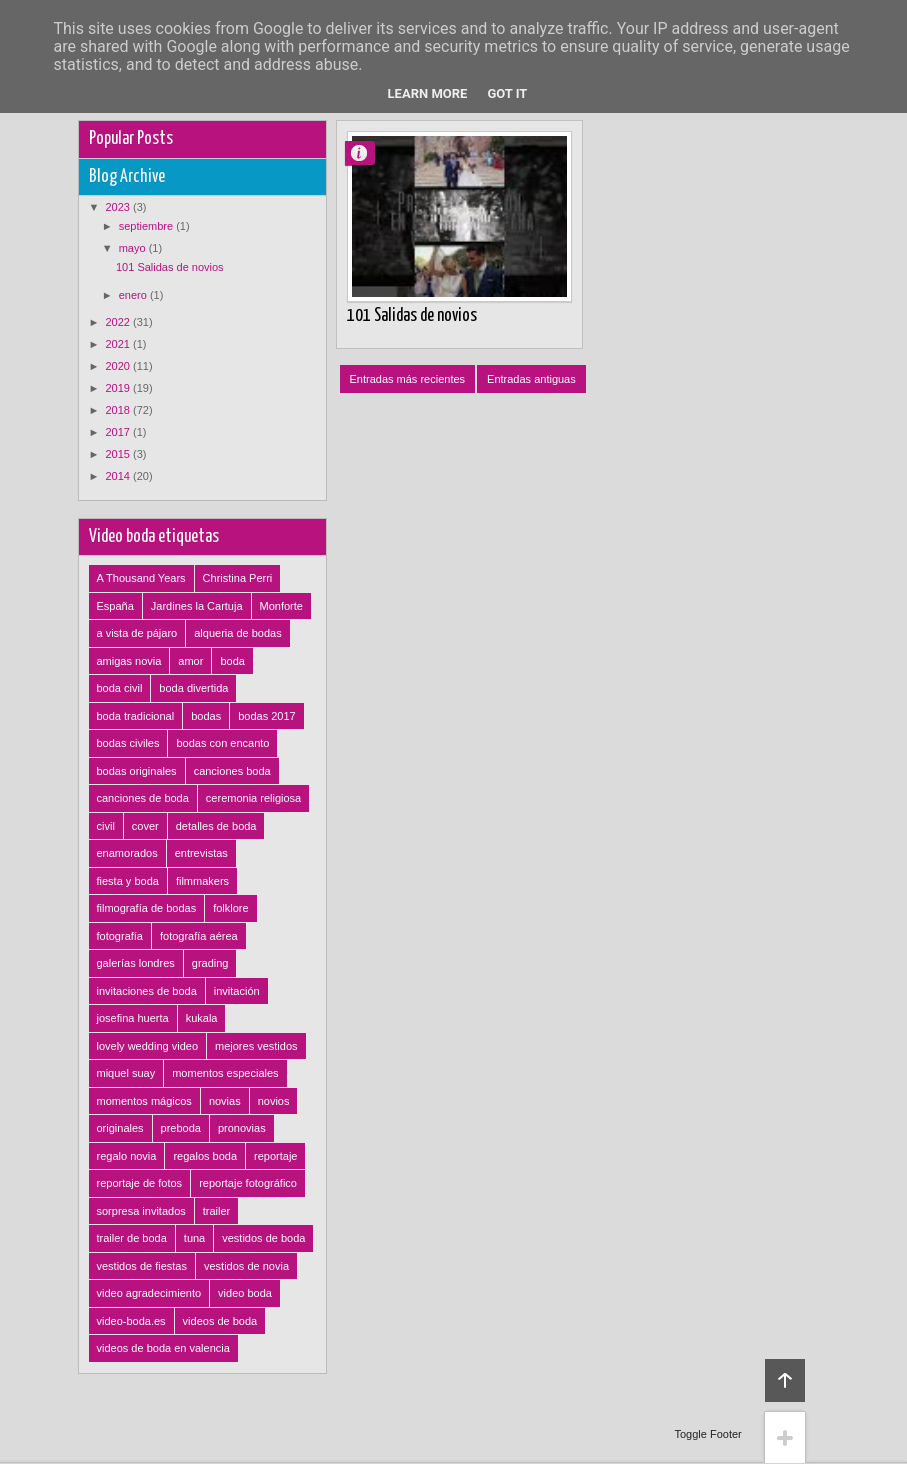 Image resolution: width=907 pixels, height=1464 pixels. What do you see at coordinates (202, 1018) in the screenshot?
I see `kukala` at bounding box center [202, 1018].